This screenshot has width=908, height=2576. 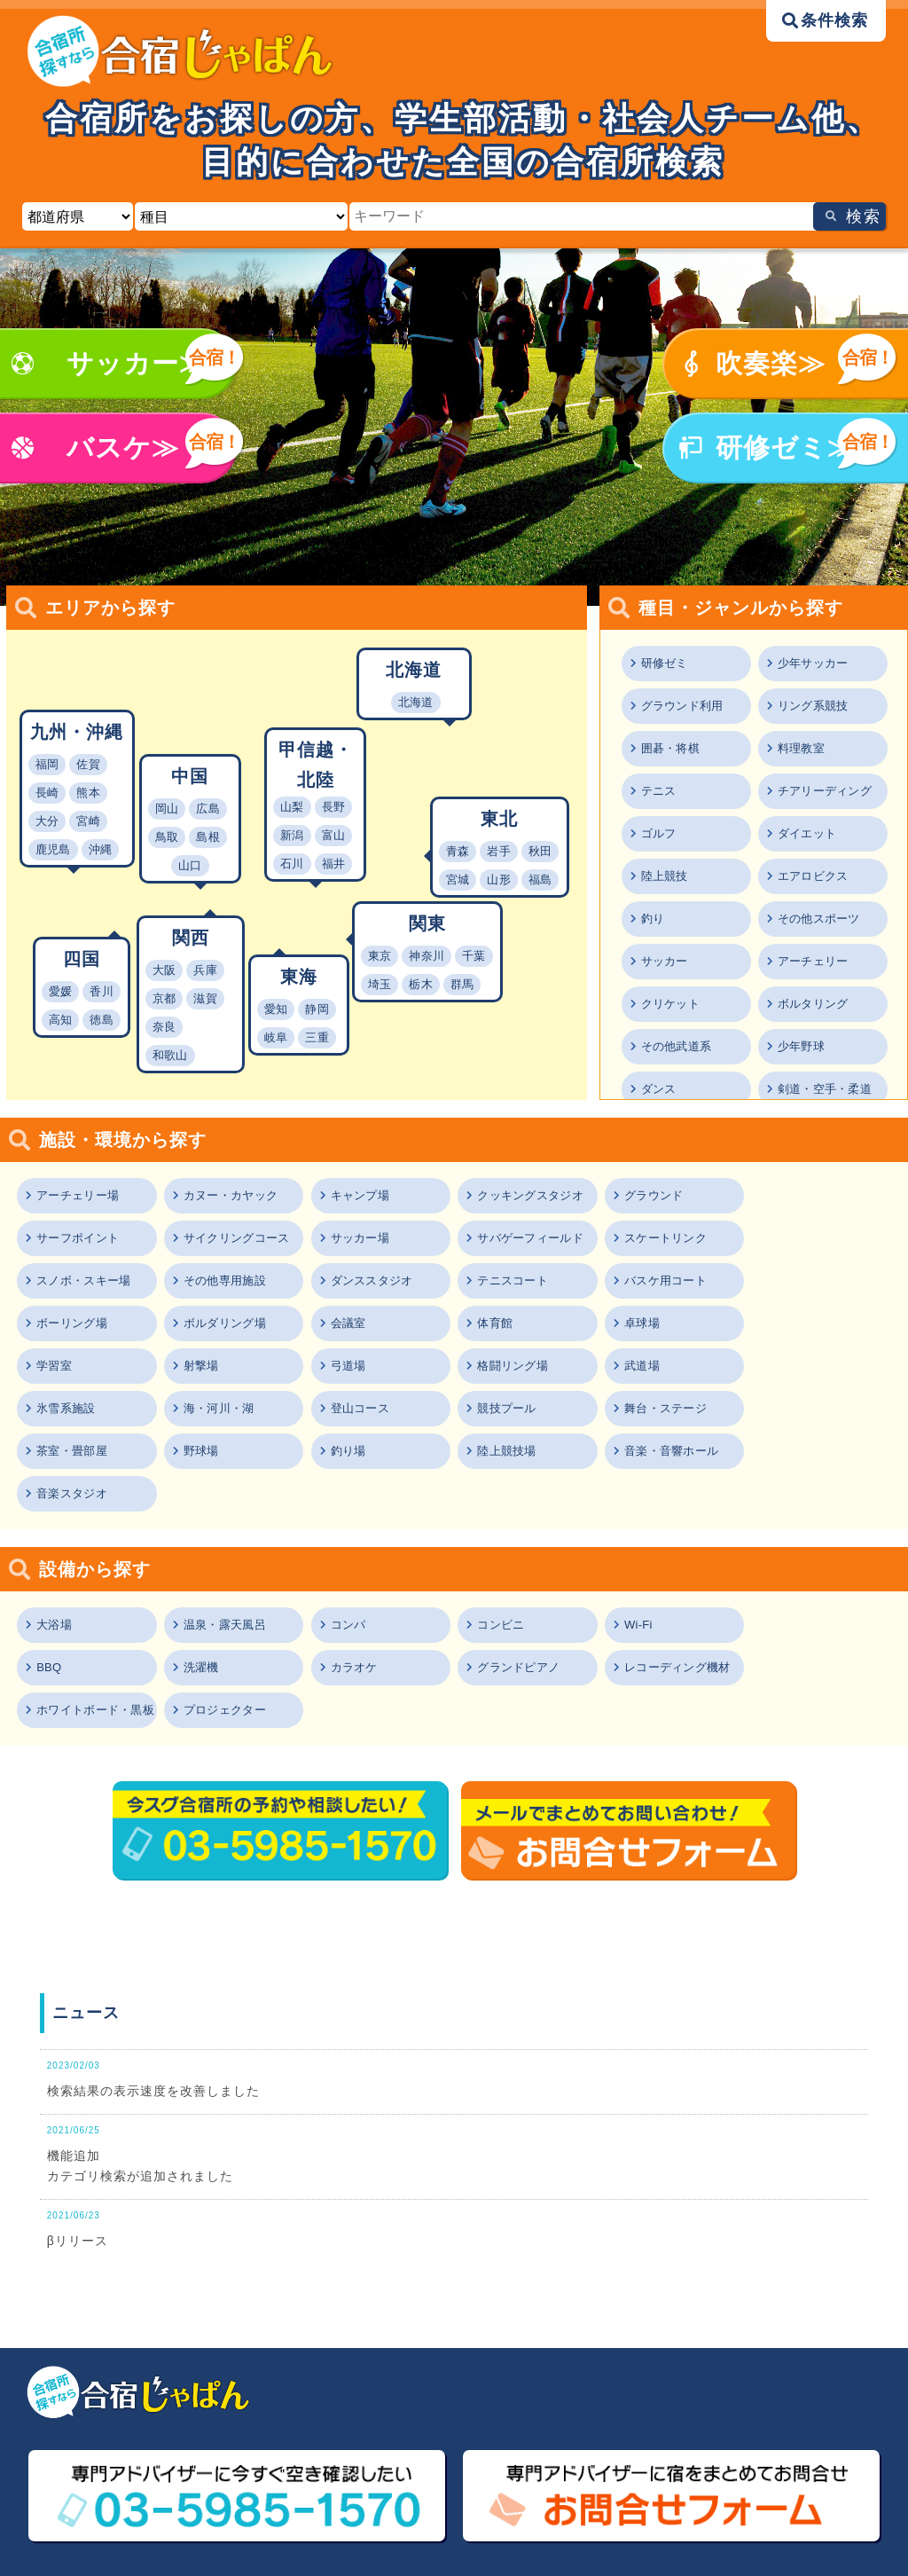 I want to click on 福岡, so click(x=47, y=764).